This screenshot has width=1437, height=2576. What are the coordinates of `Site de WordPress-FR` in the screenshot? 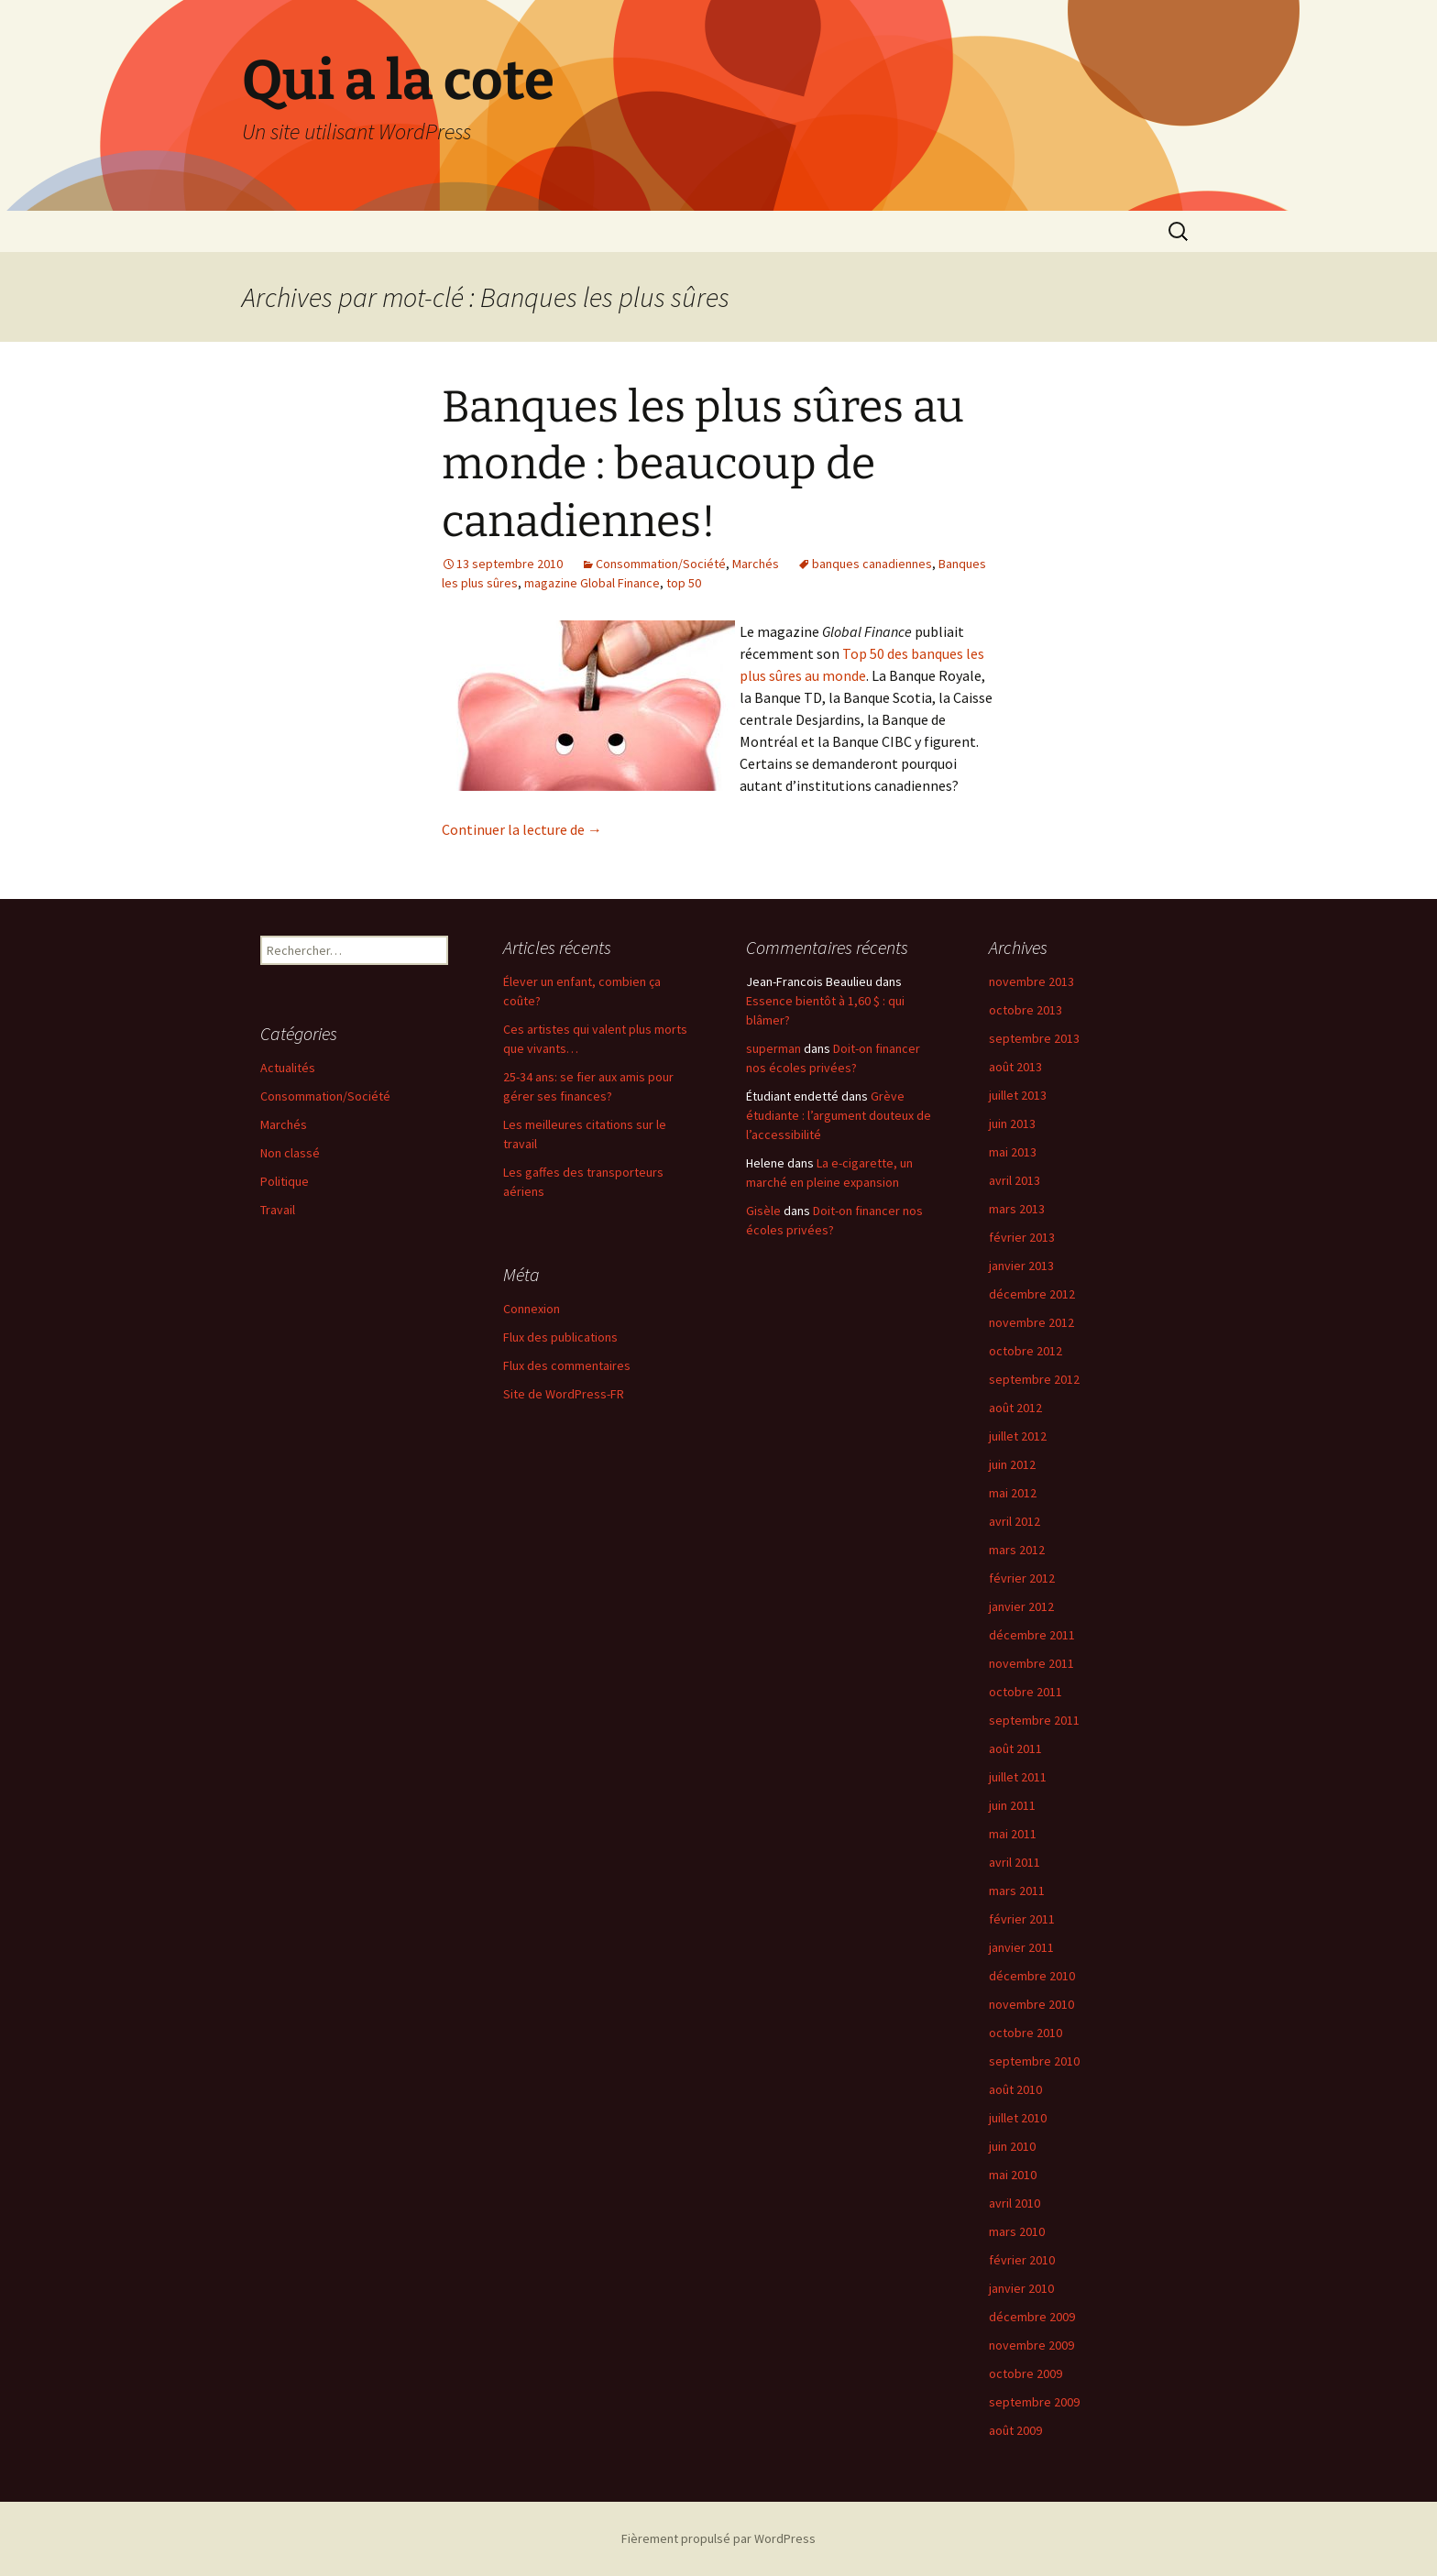 It's located at (563, 1394).